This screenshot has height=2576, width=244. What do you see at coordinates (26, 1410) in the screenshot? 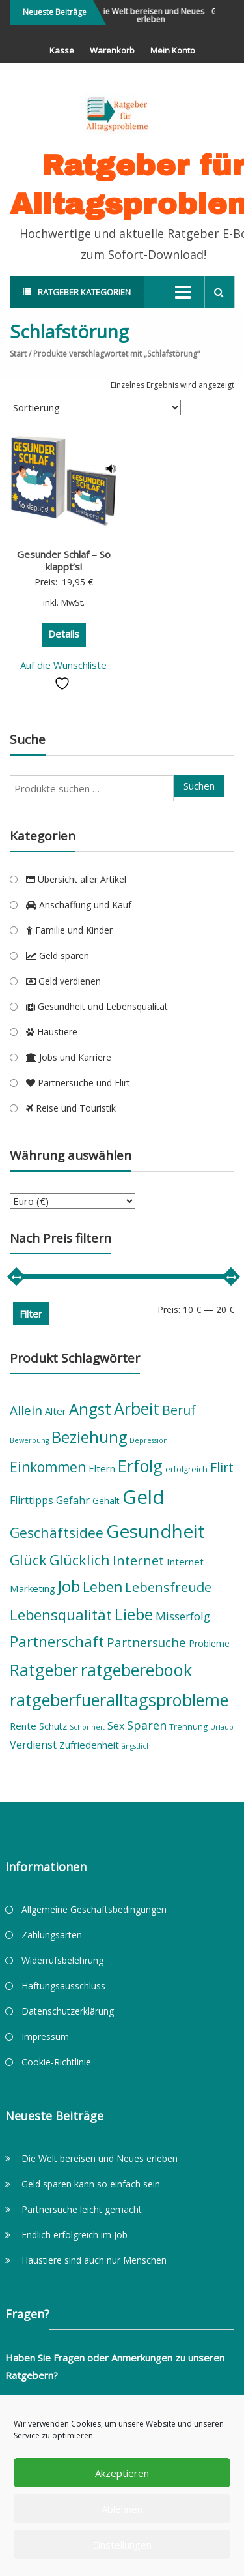
I see `Allein [Allein (11 Produkte)]` at bounding box center [26, 1410].